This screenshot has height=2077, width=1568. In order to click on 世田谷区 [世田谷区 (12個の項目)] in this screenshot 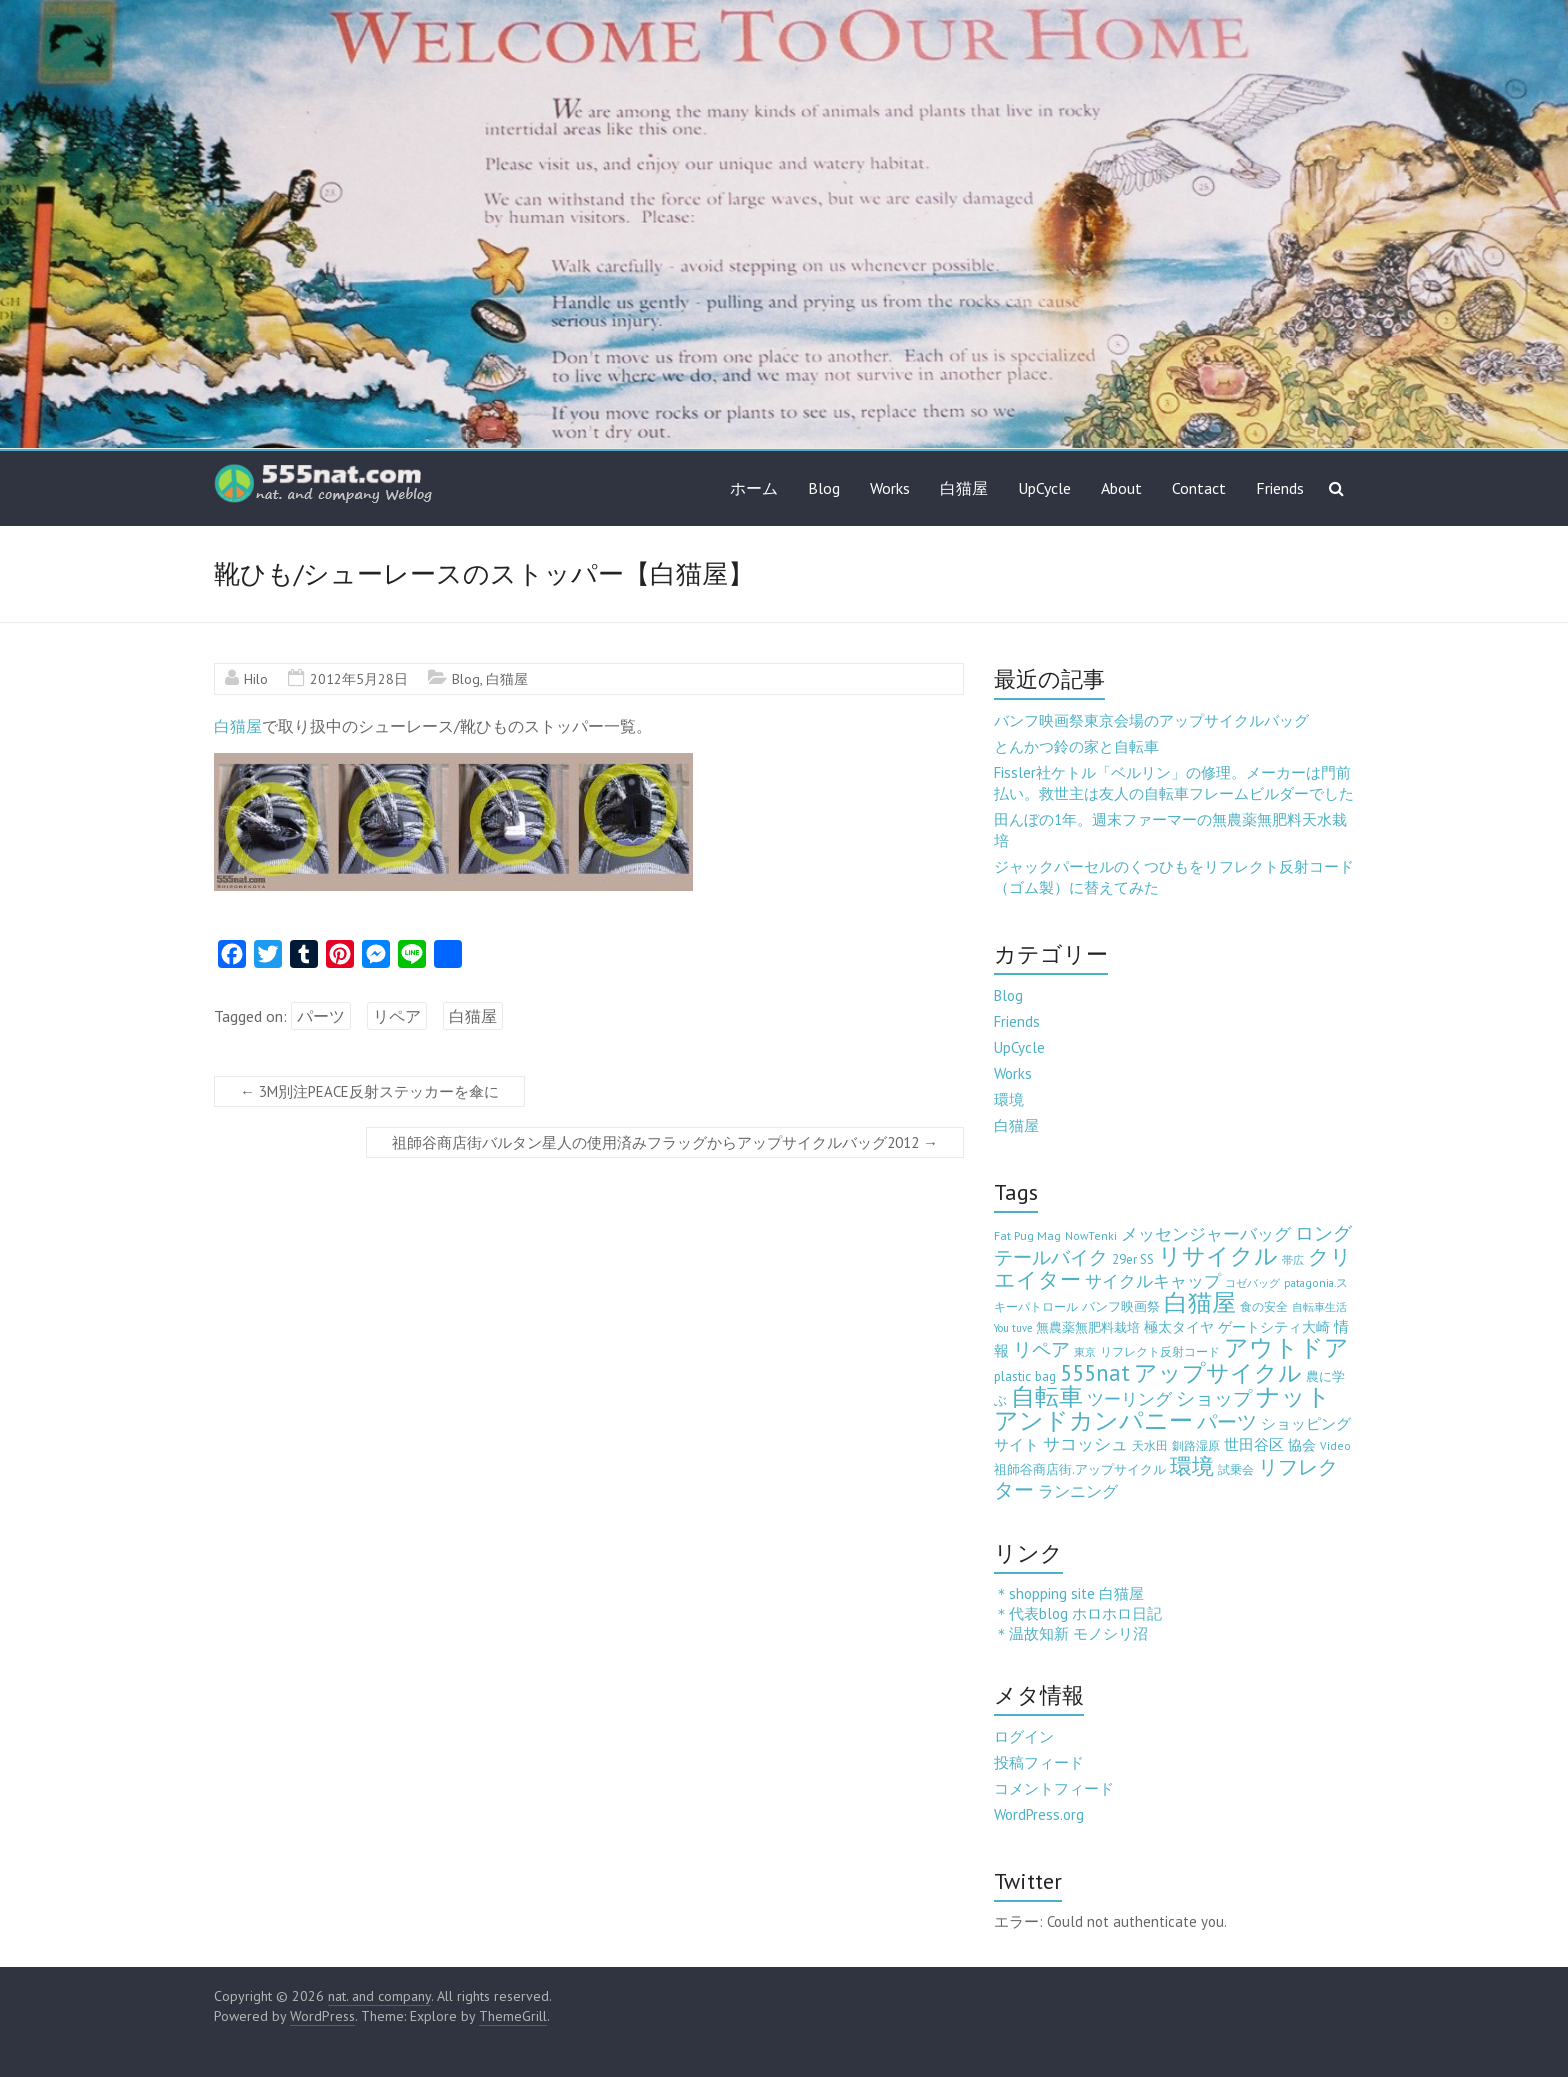, I will do `click(1254, 1444)`.